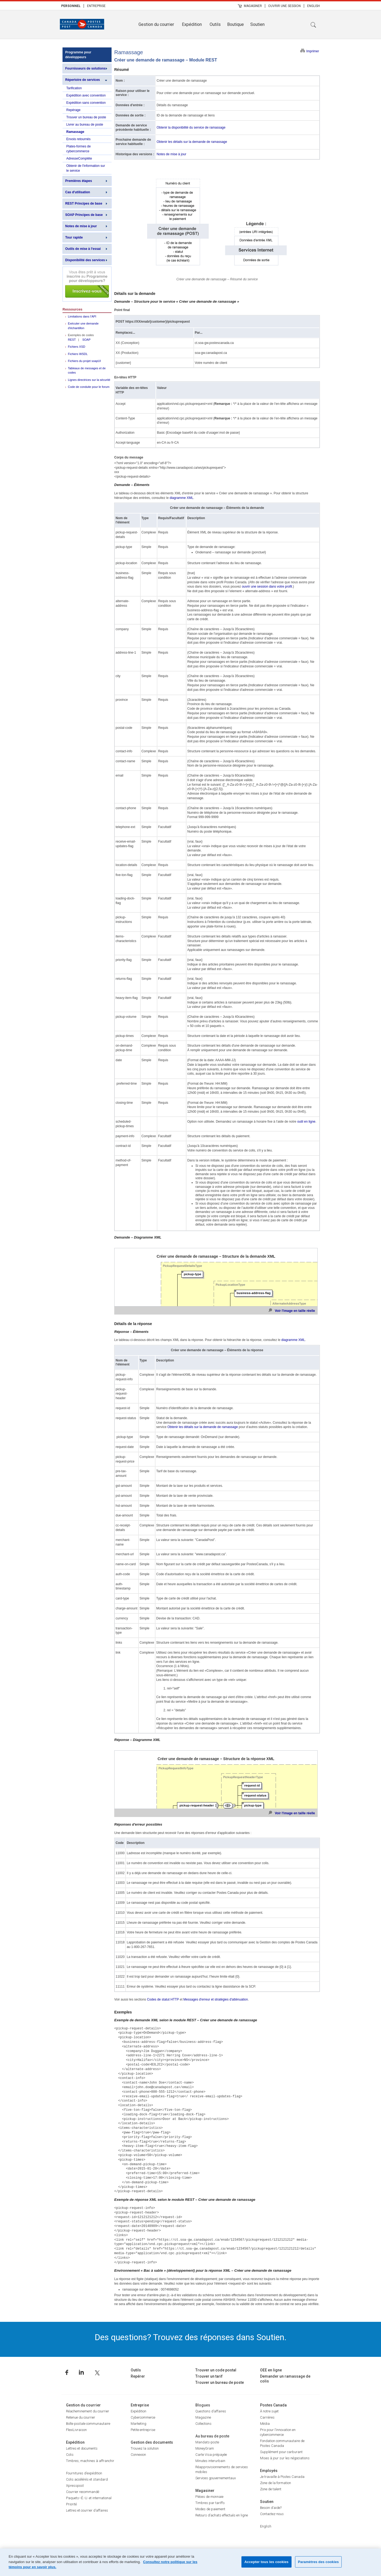  I want to click on Retenue du courrier, so click(80, 2417).